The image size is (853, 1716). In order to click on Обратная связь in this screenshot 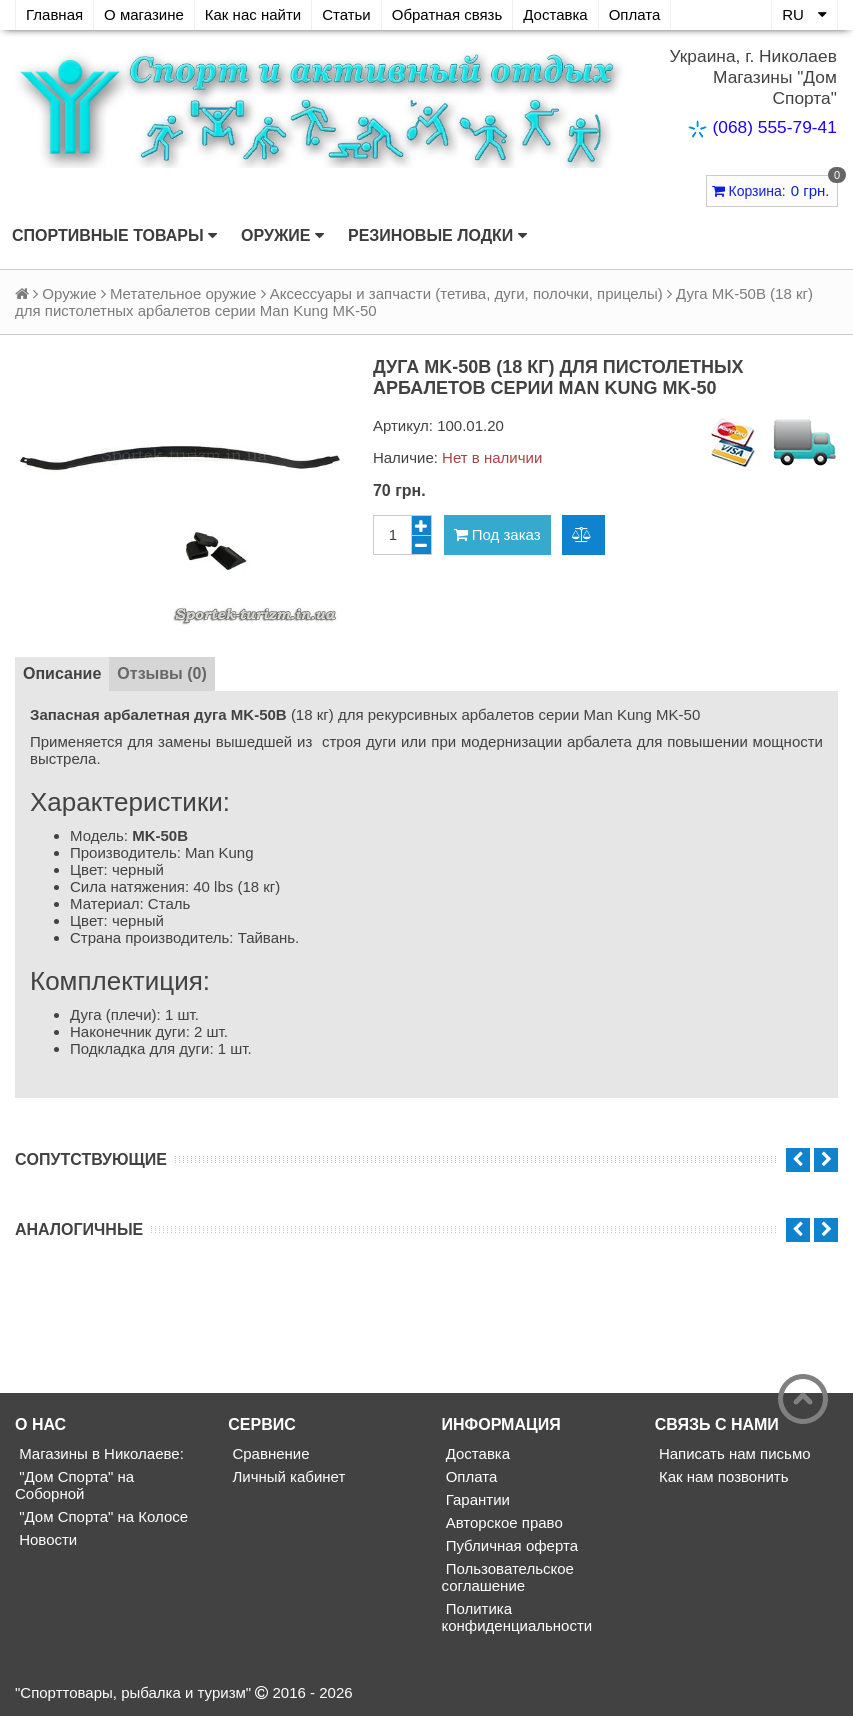, I will do `click(447, 14)`.